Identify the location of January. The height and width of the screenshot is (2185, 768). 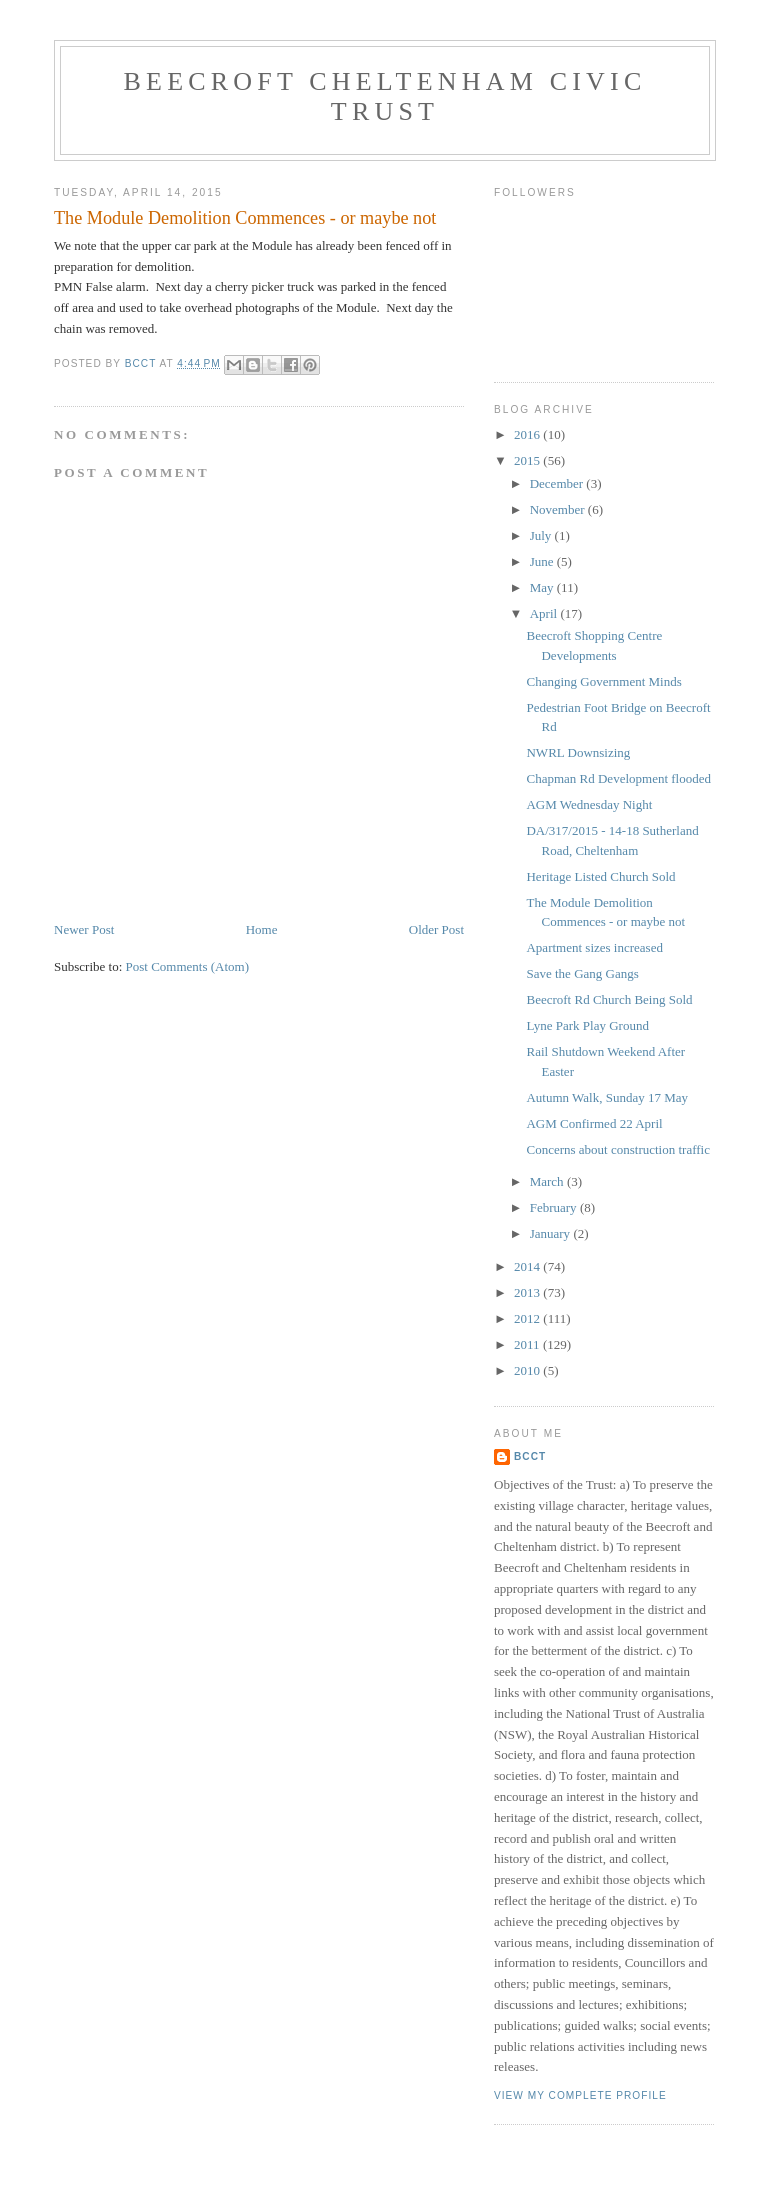
(552, 1233).